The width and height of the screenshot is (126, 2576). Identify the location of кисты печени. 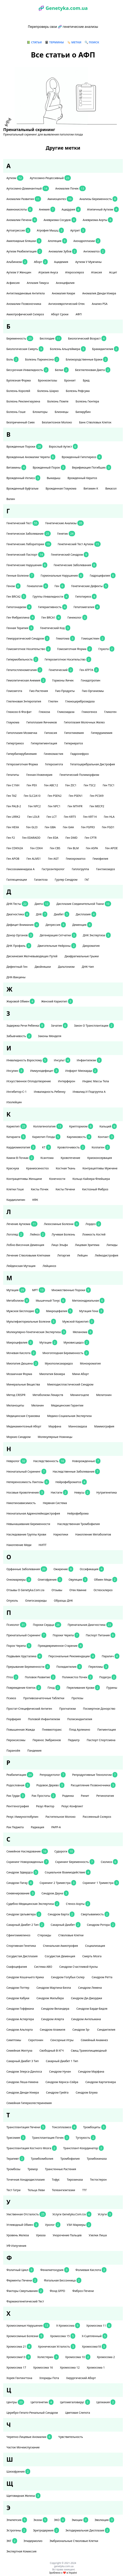
(66, 1189).